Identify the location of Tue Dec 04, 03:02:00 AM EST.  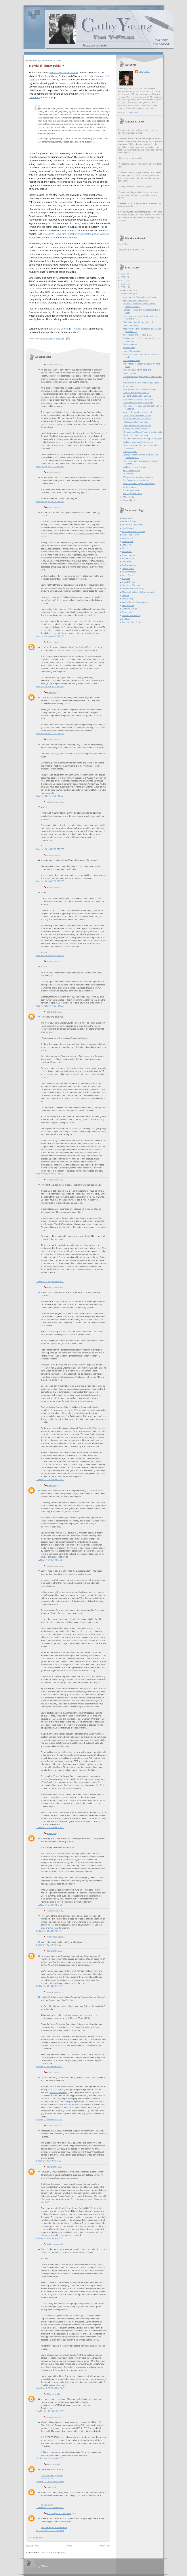
(50, 2458).